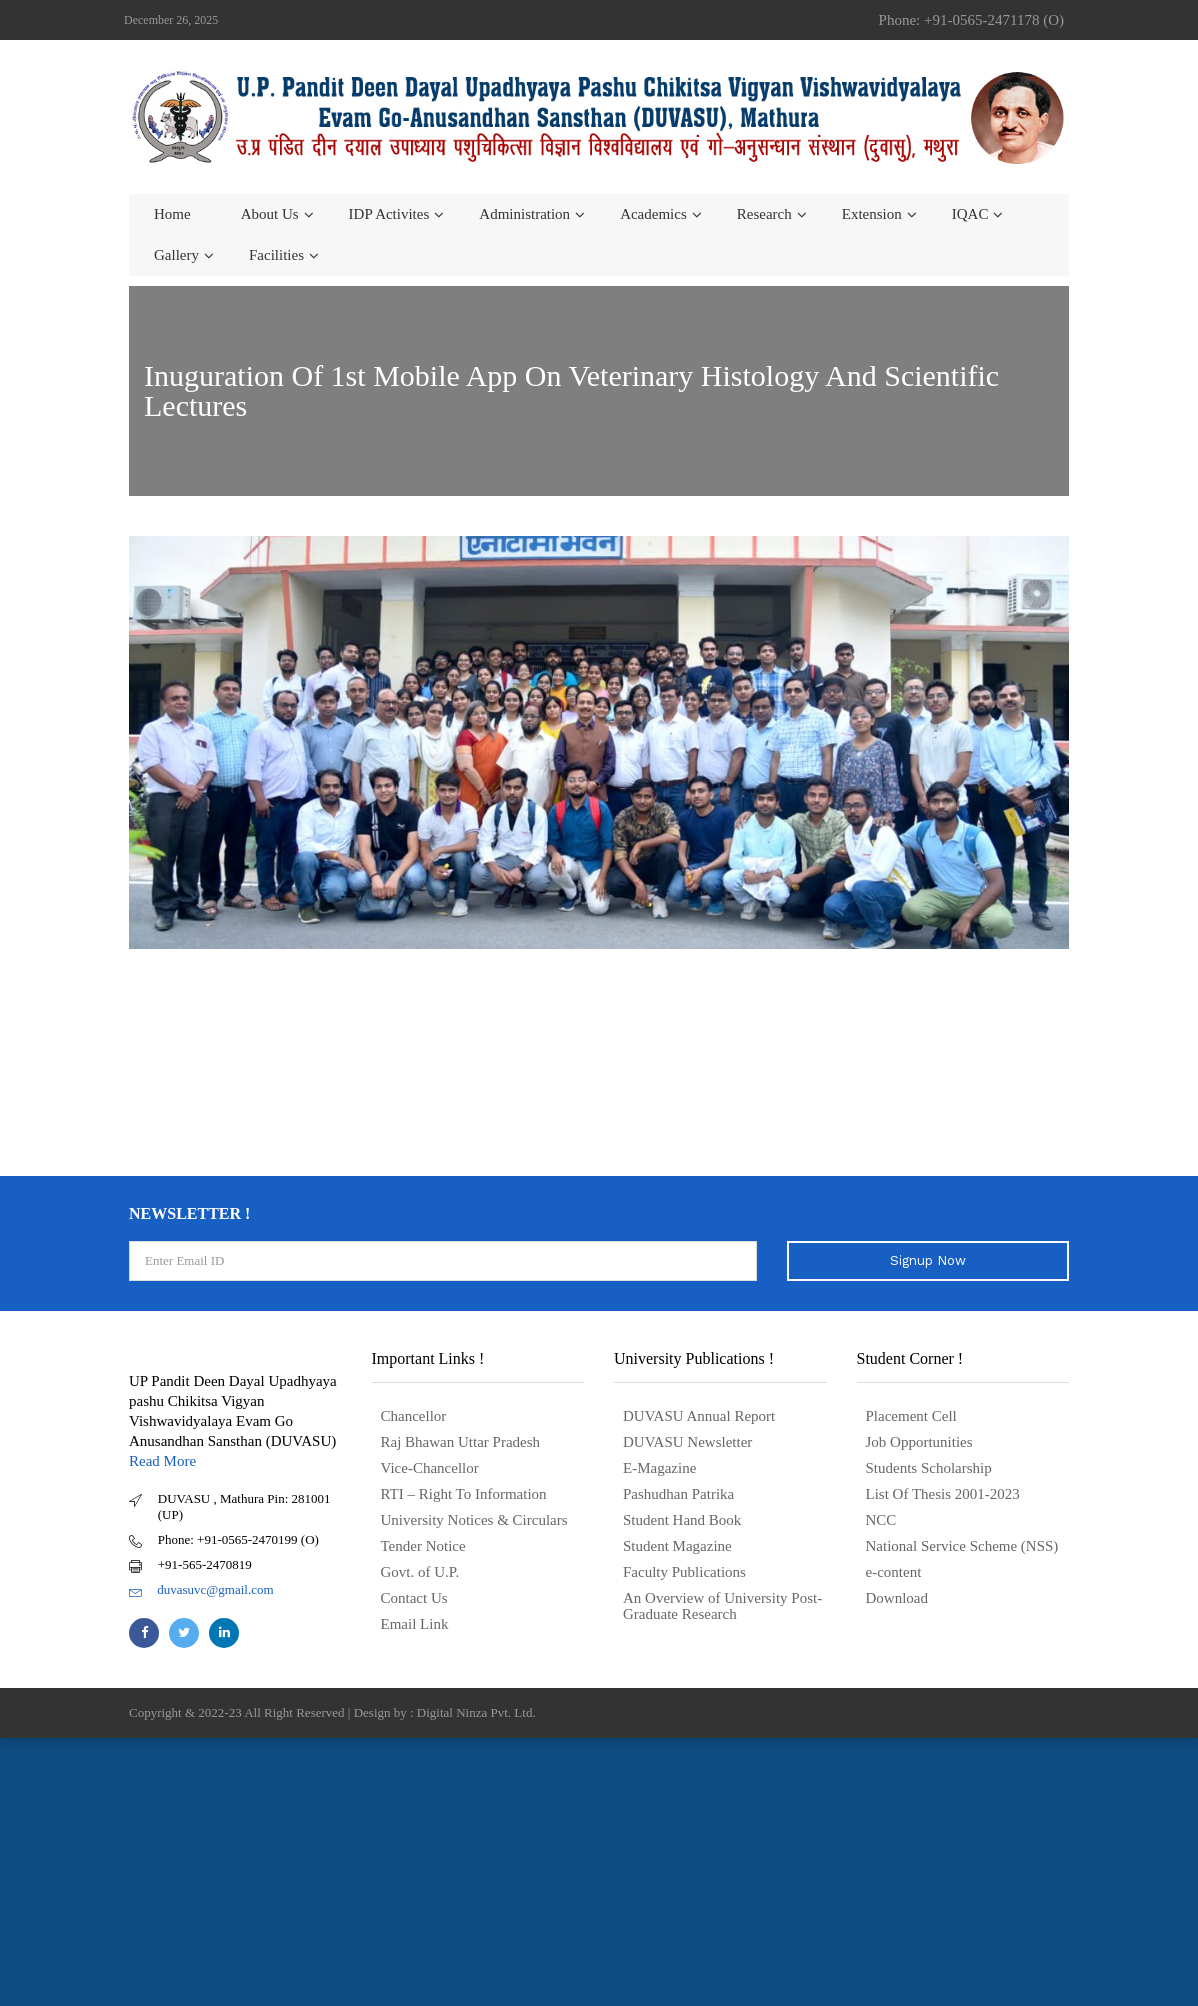 The height and width of the screenshot is (2006, 1198). What do you see at coordinates (962, 1546) in the screenshot?
I see `National Service Scheme (NSS)` at bounding box center [962, 1546].